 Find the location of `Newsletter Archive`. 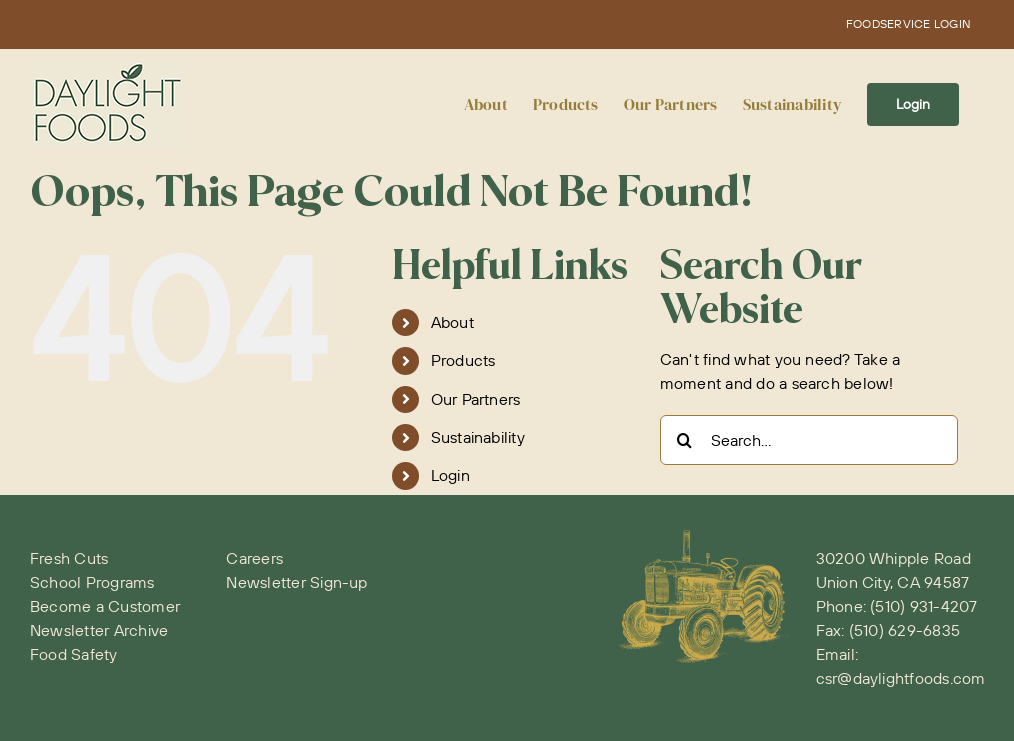

Newsletter Archive is located at coordinates (99, 630).